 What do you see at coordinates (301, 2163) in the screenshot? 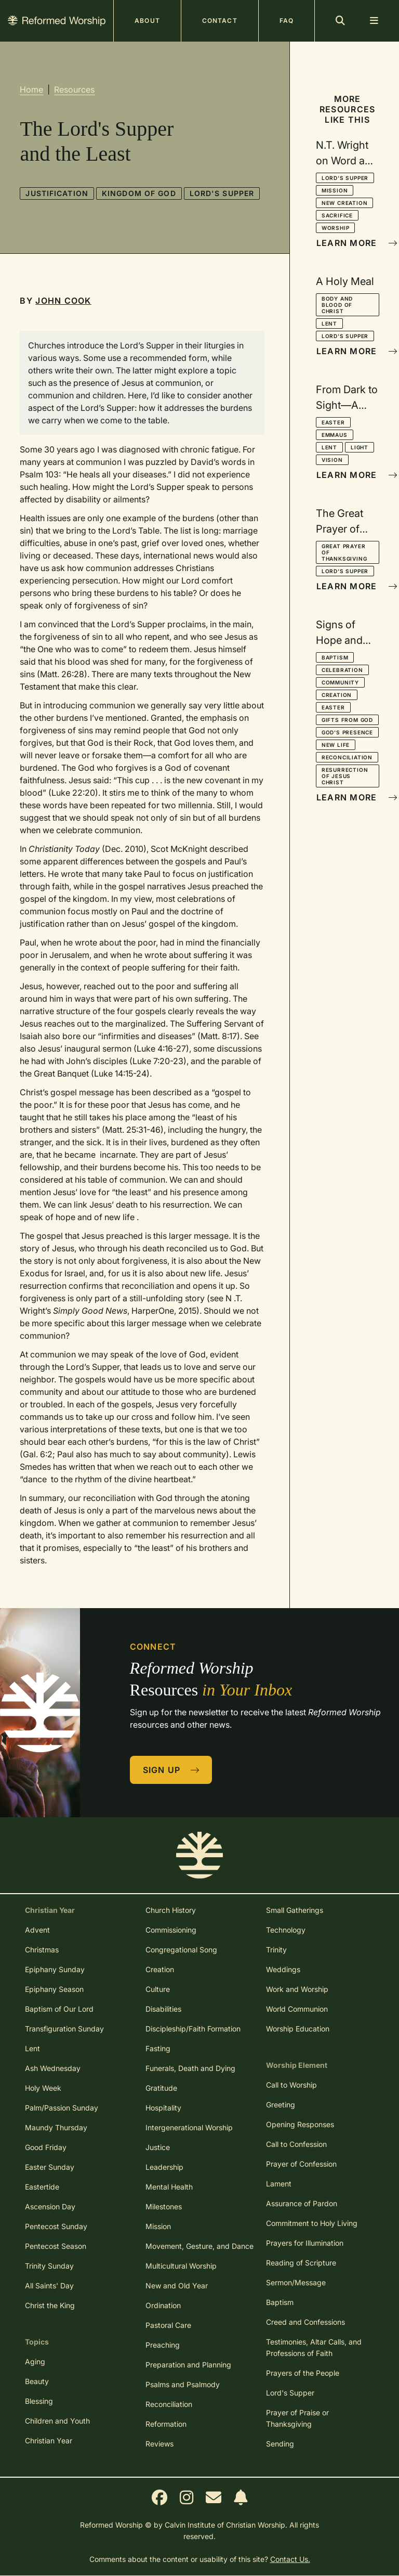
I see `Prayer of Confession` at bounding box center [301, 2163].